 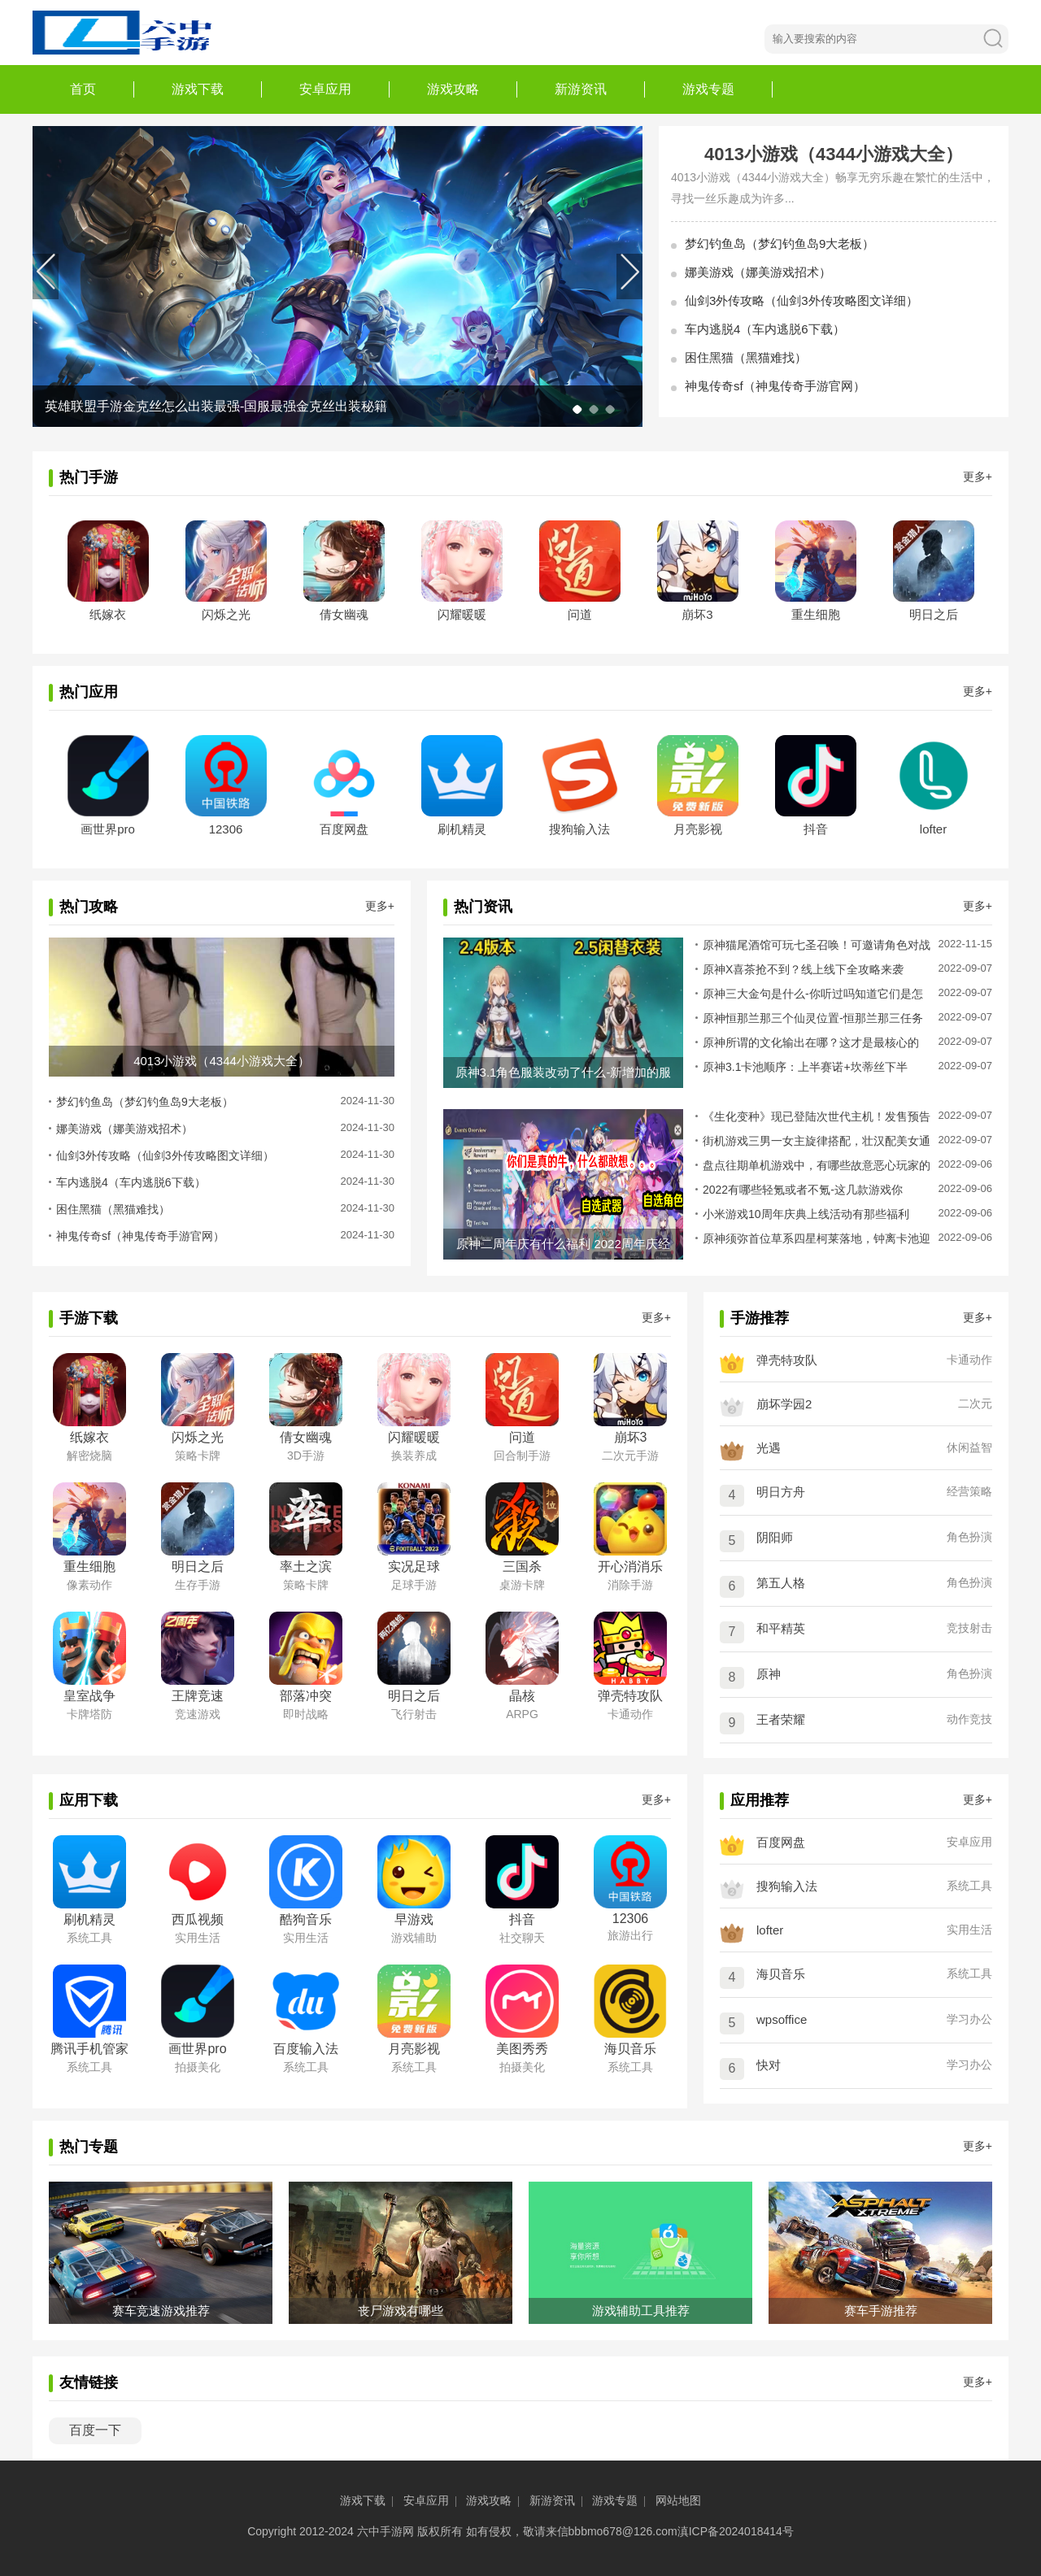 What do you see at coordinates (325, 89) in the screenshot?
I see `安卓应用` at bounding box center [325, 89].